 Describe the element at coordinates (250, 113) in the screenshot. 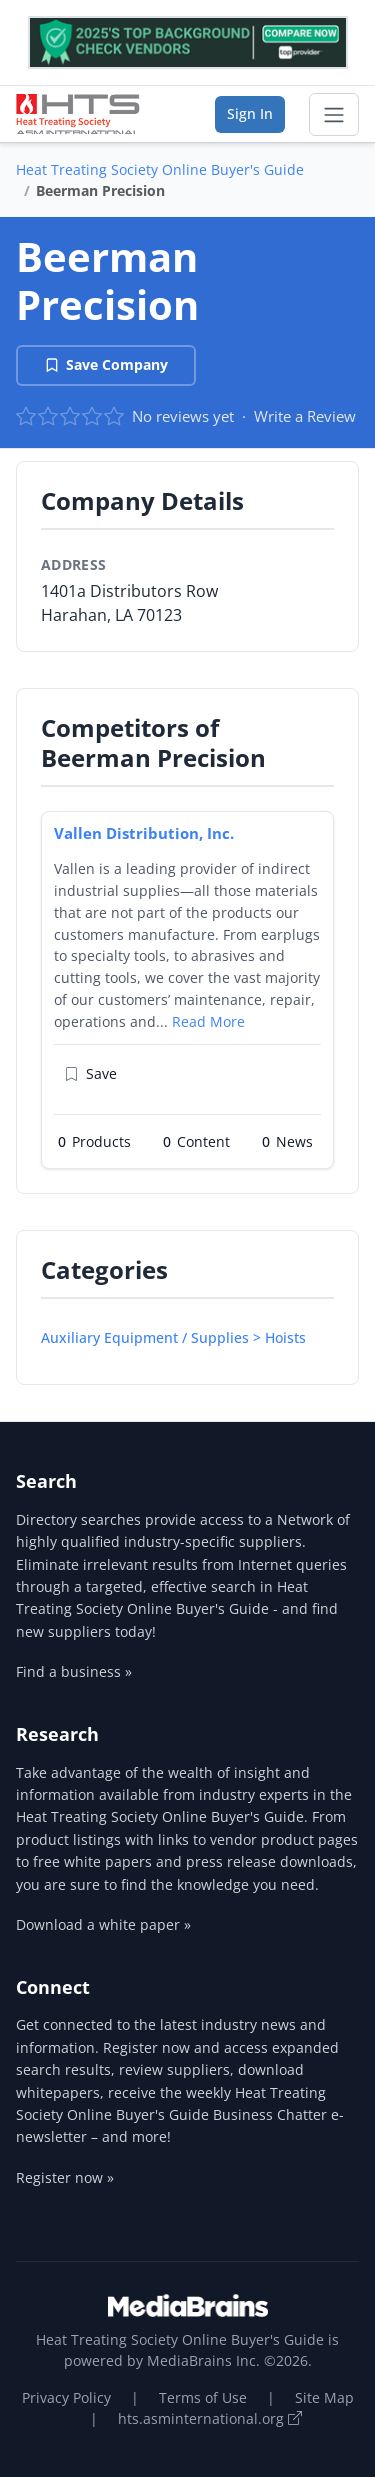

I see `Sign In` at that location.